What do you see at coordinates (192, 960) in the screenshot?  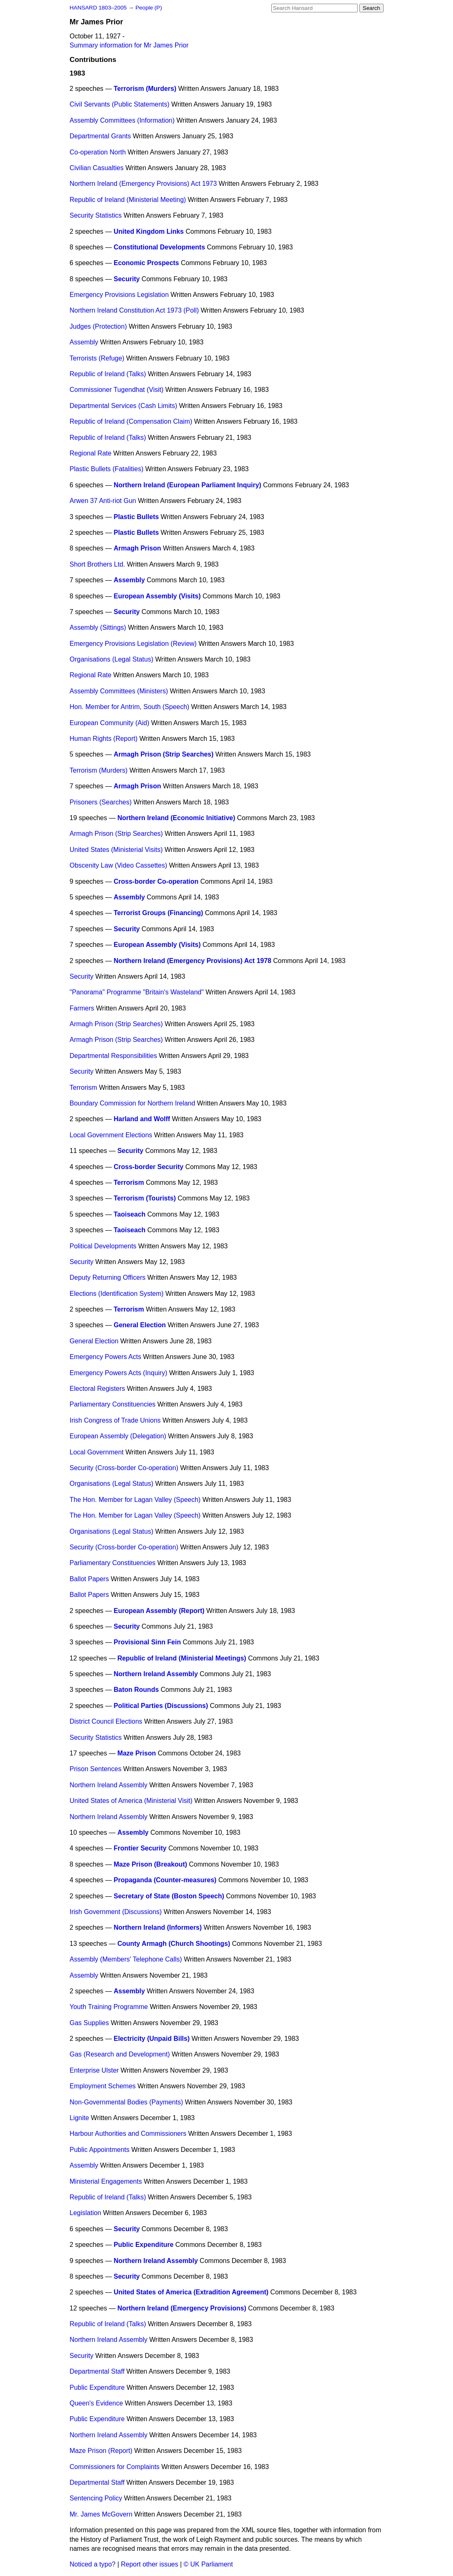 I see `Northern Ireland (Emergency Provisions) Act 1978` at bounding box center [192, 960].